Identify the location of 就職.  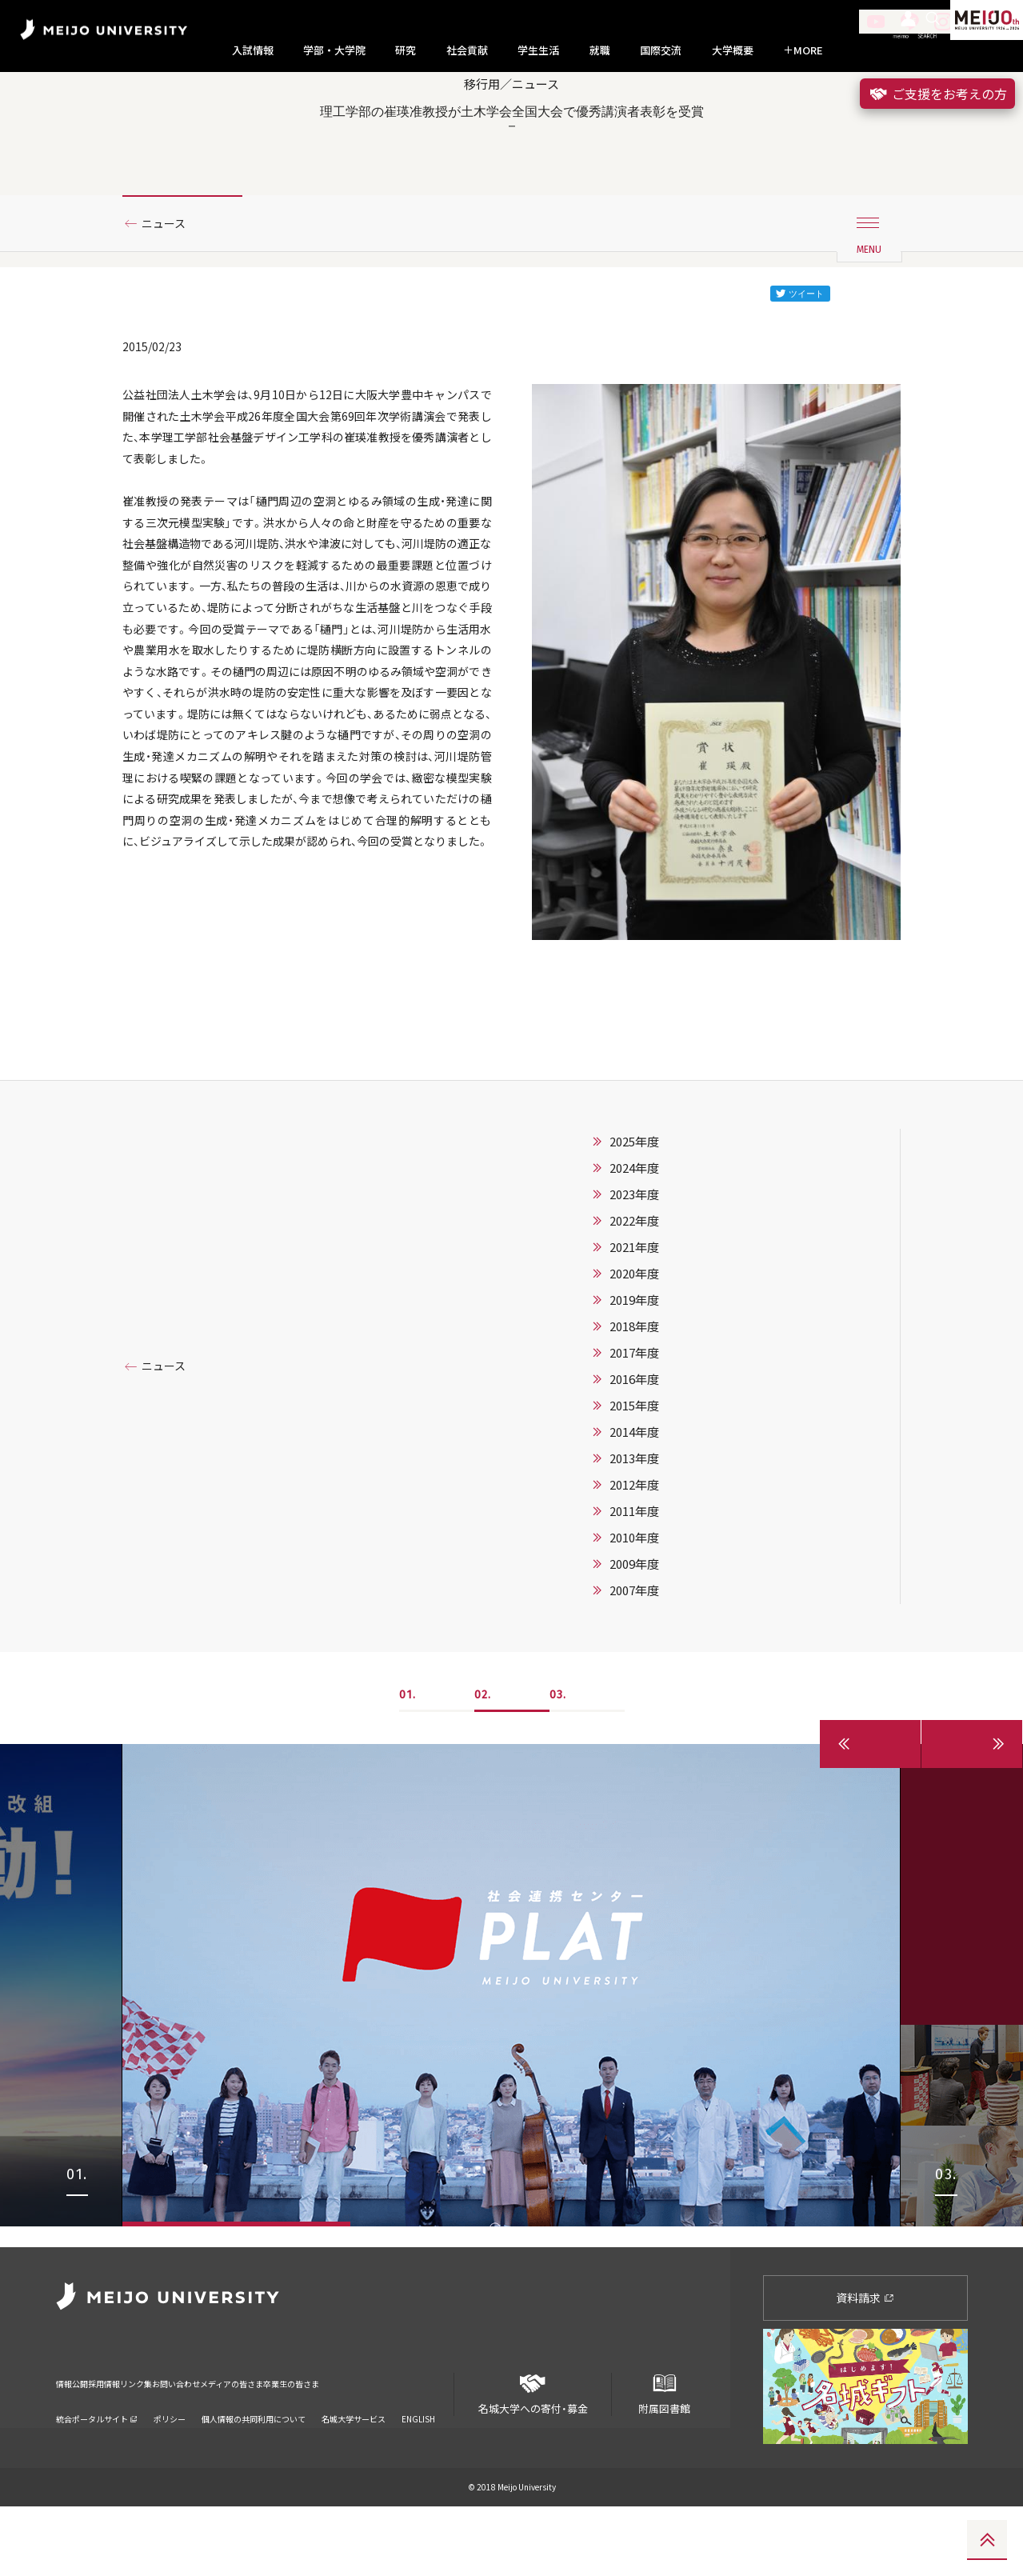
(599, 50).